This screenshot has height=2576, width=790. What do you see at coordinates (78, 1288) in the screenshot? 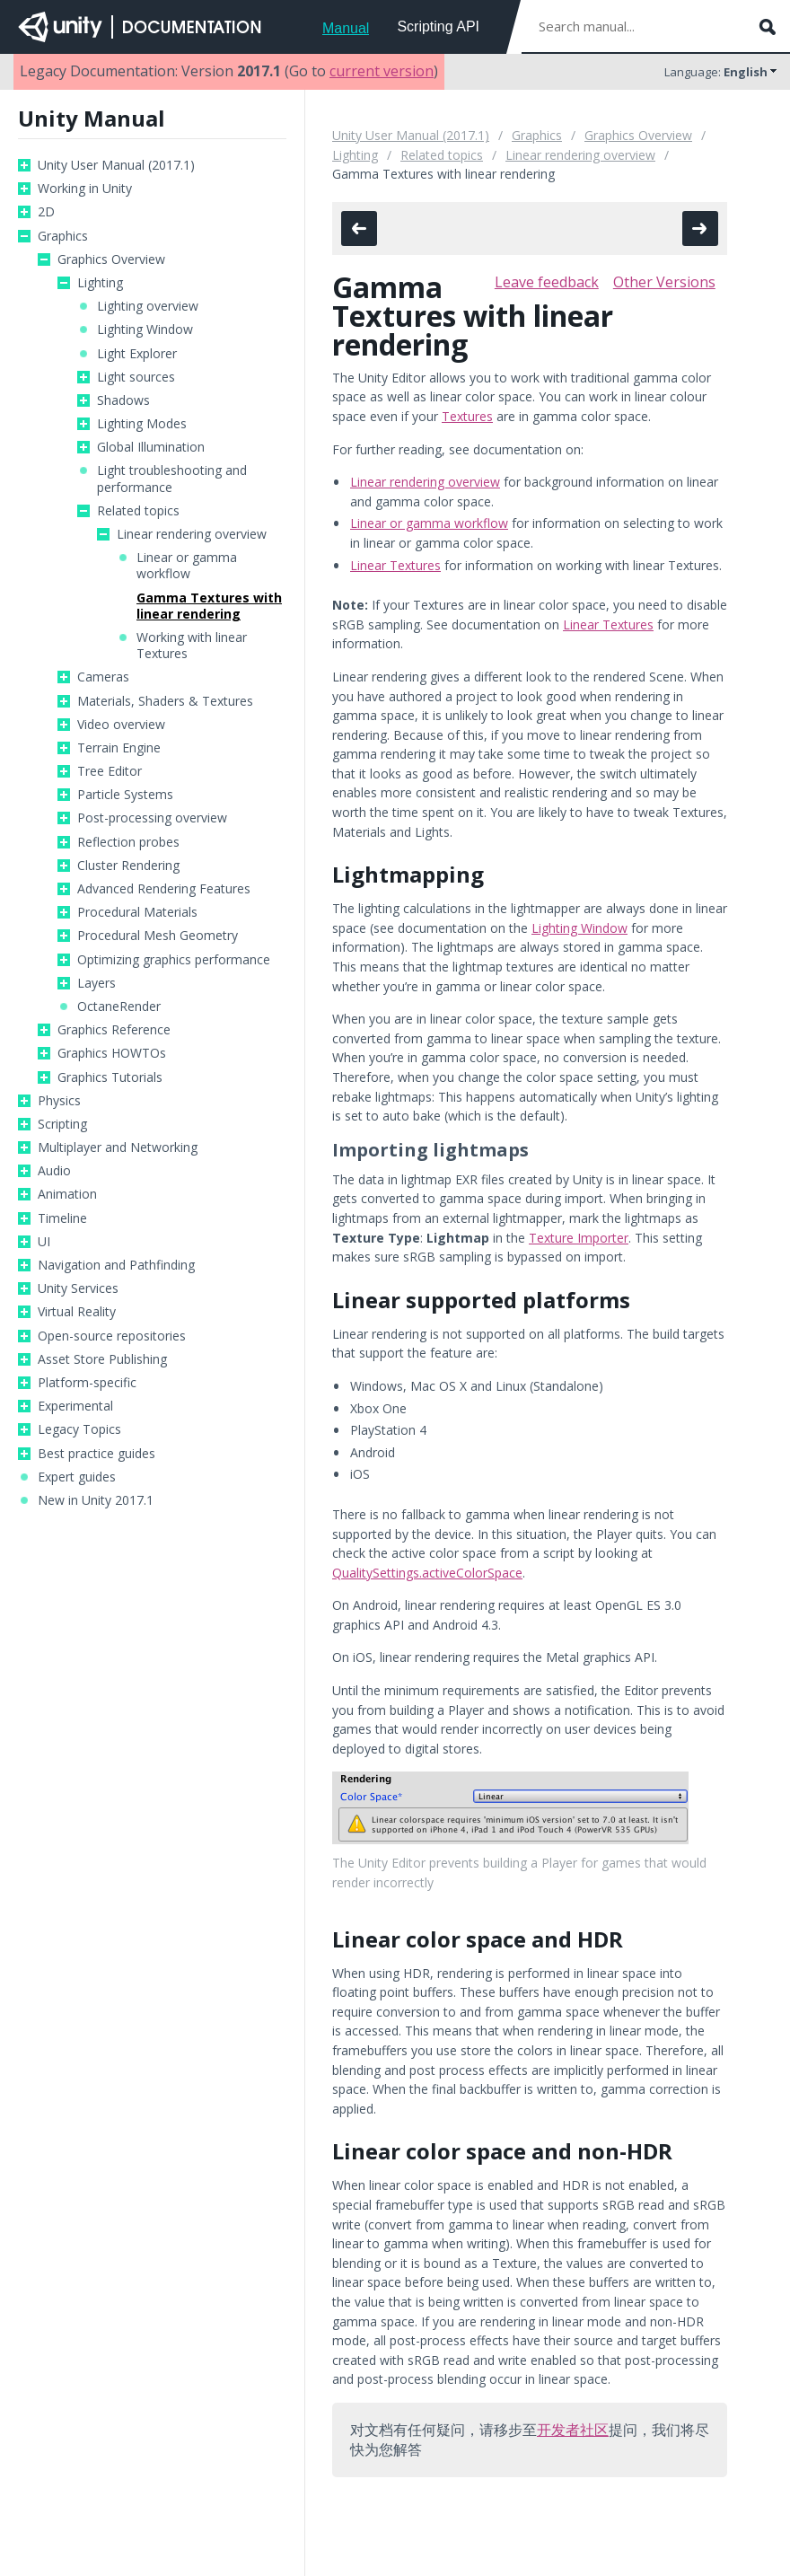
I see `Unity Services` at bounding box center [78, 1288].